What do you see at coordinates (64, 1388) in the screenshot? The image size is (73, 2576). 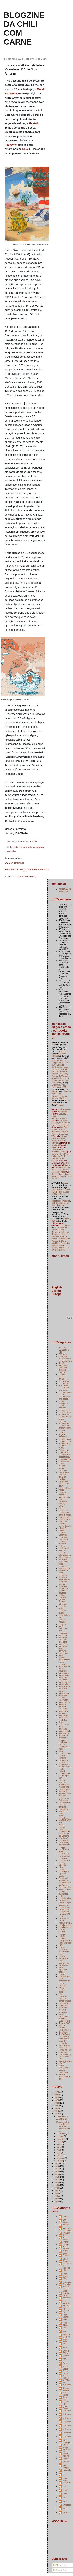 I see `ana farinha` at bounding box center [64, 1388].